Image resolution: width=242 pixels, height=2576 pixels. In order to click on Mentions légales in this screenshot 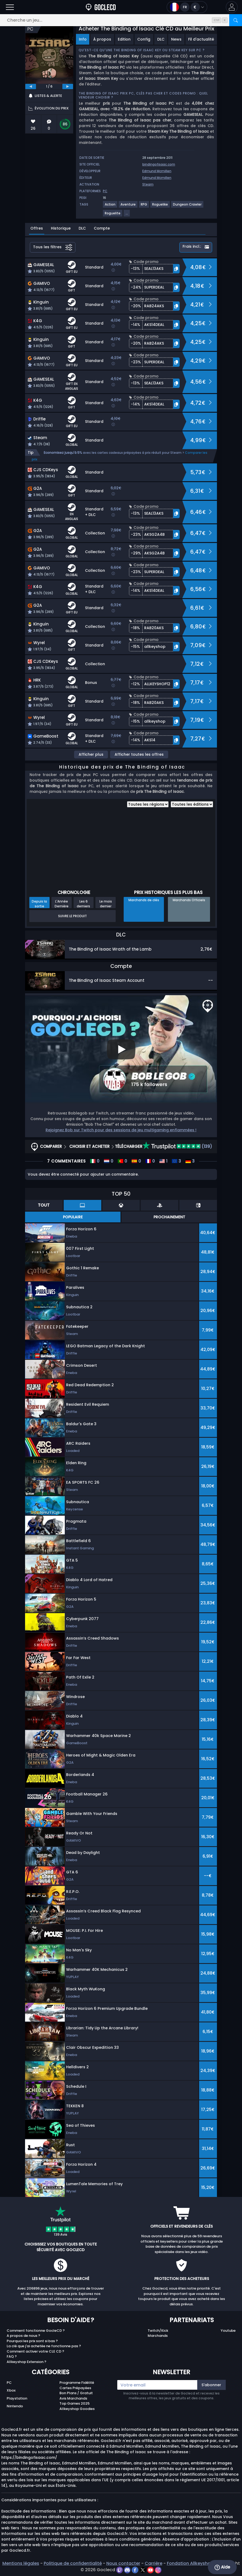, I will do `click(20, 2563)`.